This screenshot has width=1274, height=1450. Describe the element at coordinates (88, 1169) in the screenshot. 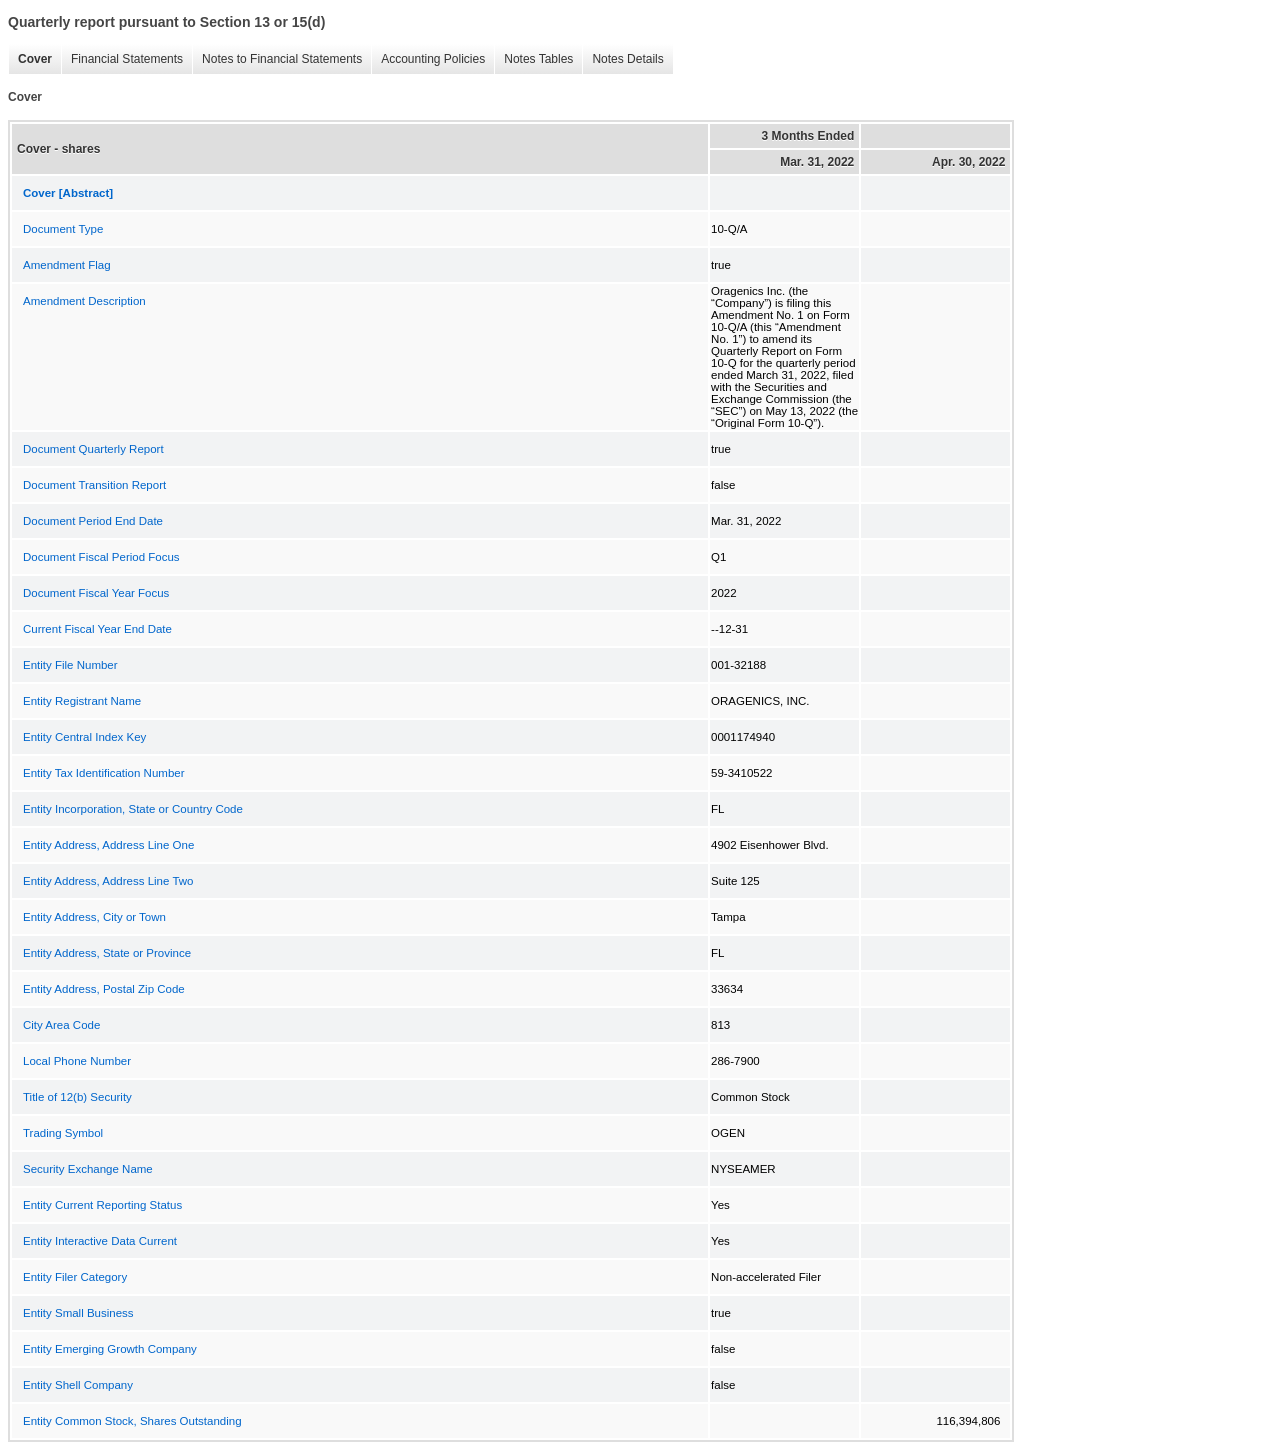

I see `Security Exchange Name` at that location.